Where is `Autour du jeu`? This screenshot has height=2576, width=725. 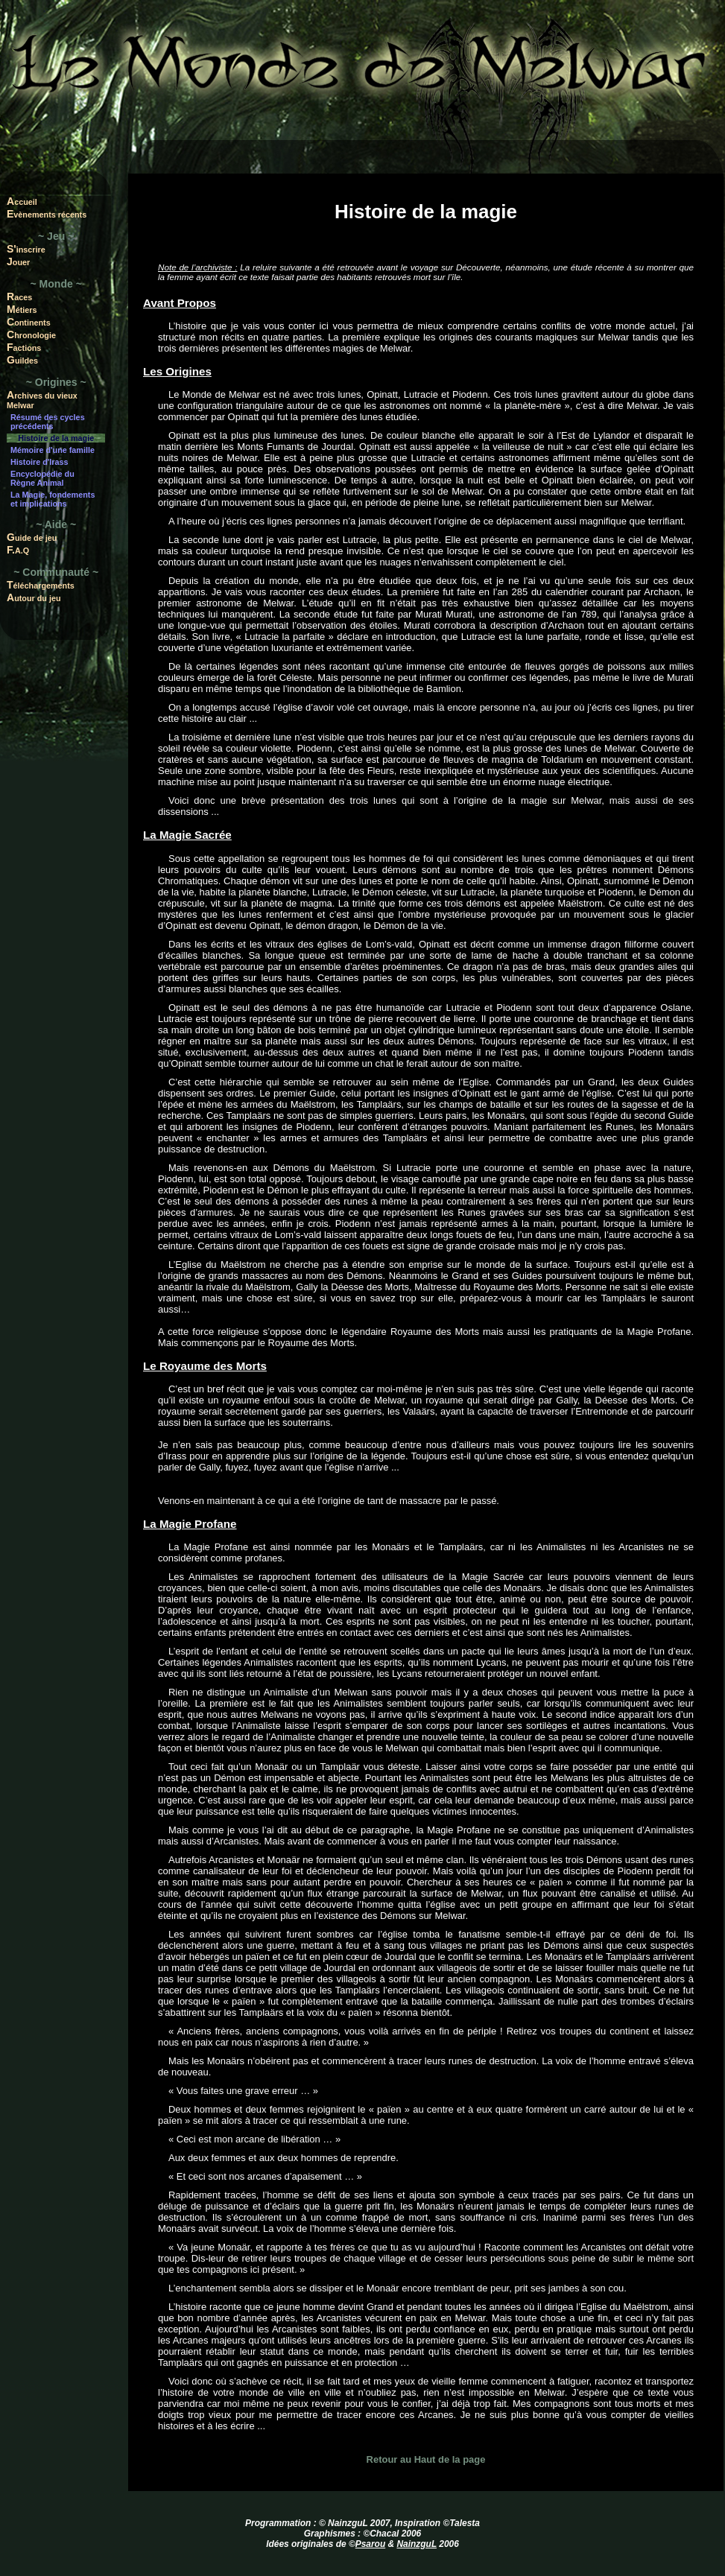 Autour du jeu is located at coordinates (34, 597).